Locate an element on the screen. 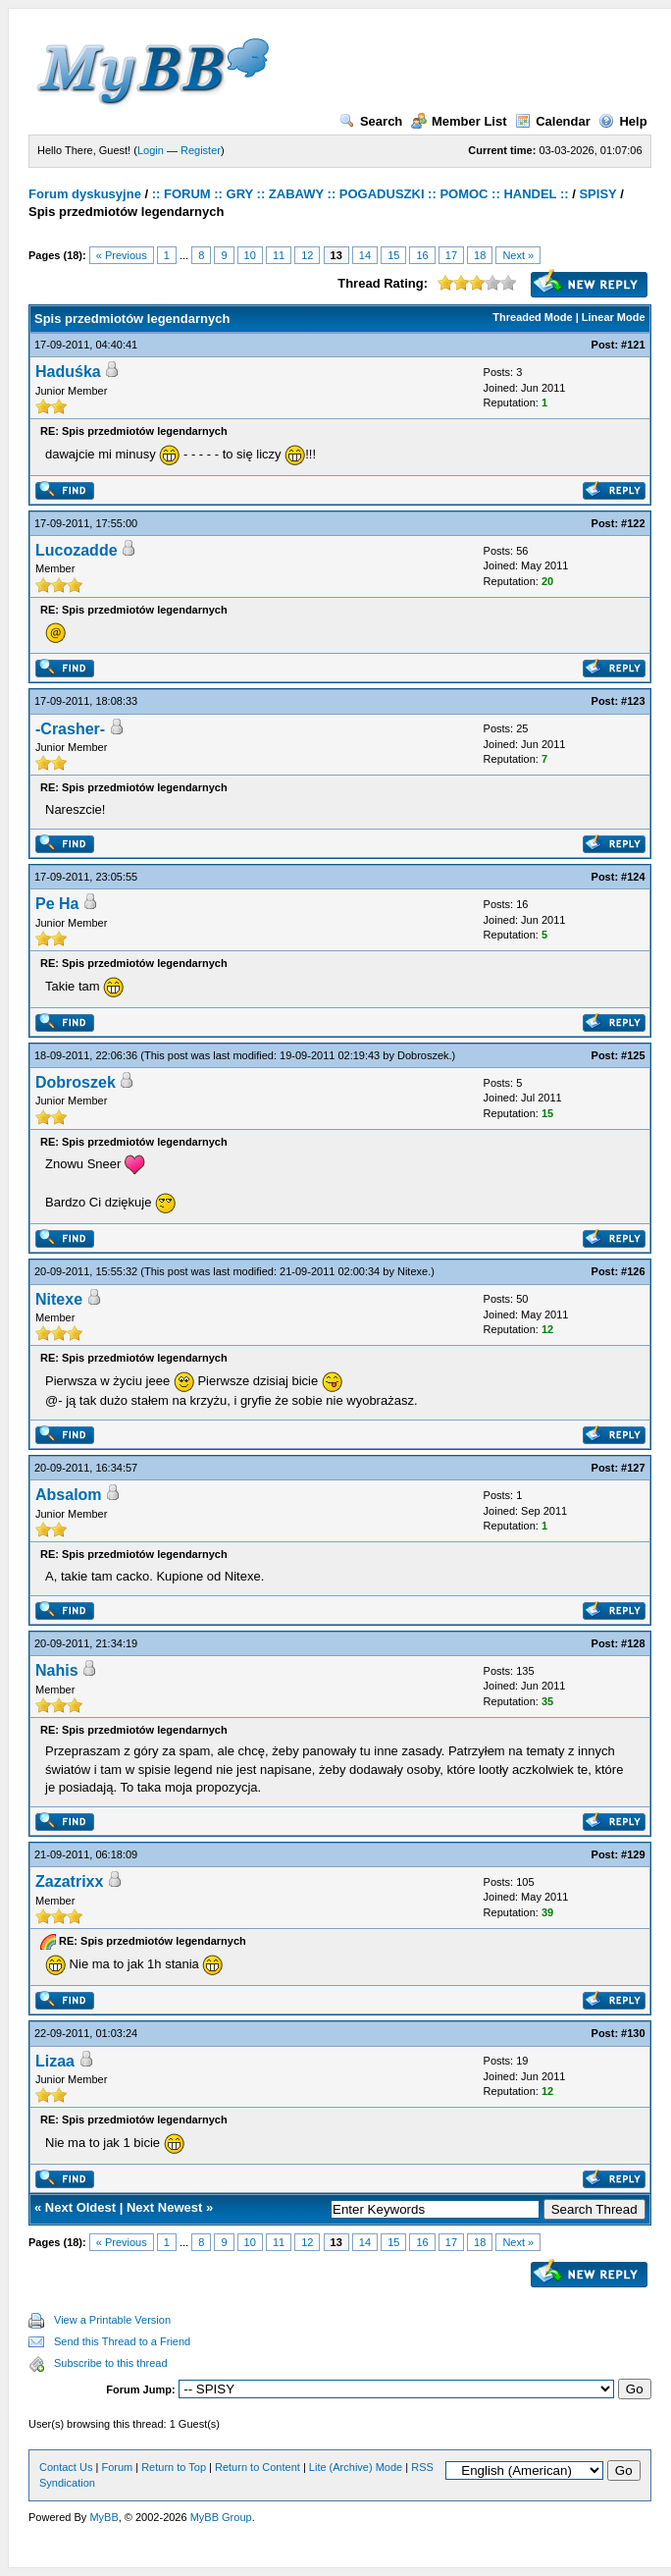 The width and height of the screenshot is (671, 2576). Forum dyskusyjne is located at coordinates (84, 194).